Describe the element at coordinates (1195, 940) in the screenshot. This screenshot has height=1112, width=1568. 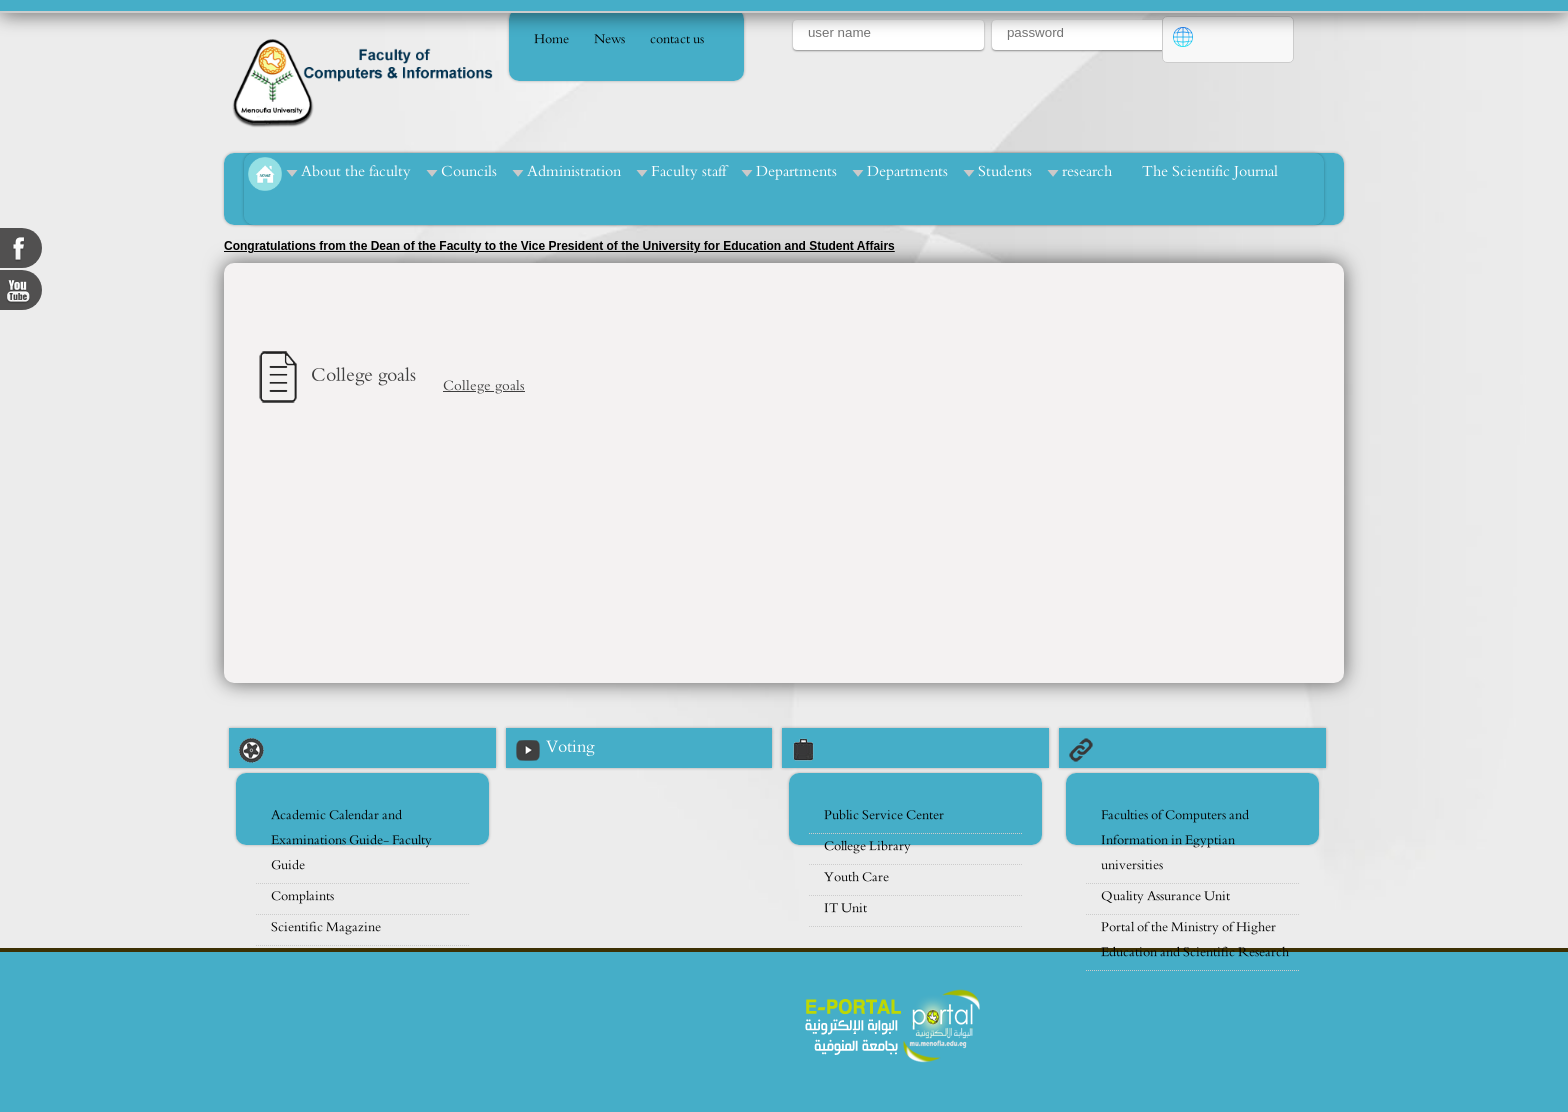
I see `Portal of the Ministry of Higher Education and Scientific Research` at that location.